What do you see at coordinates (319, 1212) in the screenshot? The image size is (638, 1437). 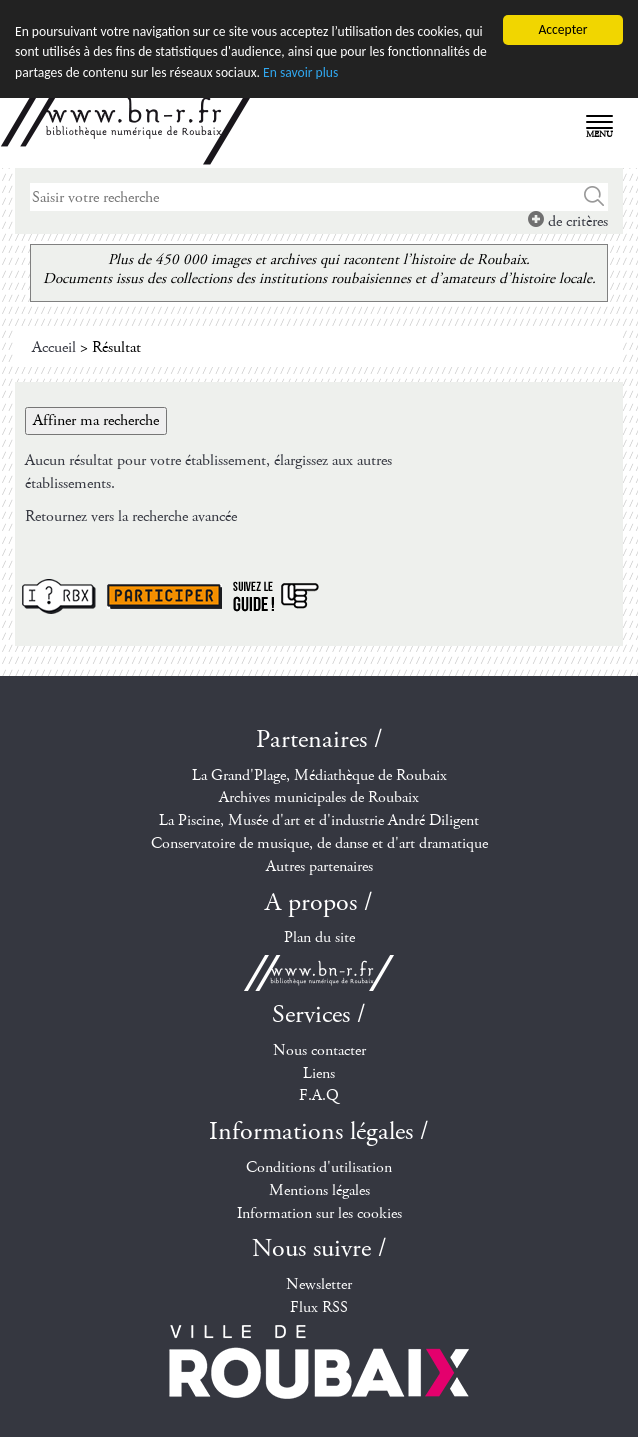 I see `Information sur les cookies` at bounding box center [319, 1212].